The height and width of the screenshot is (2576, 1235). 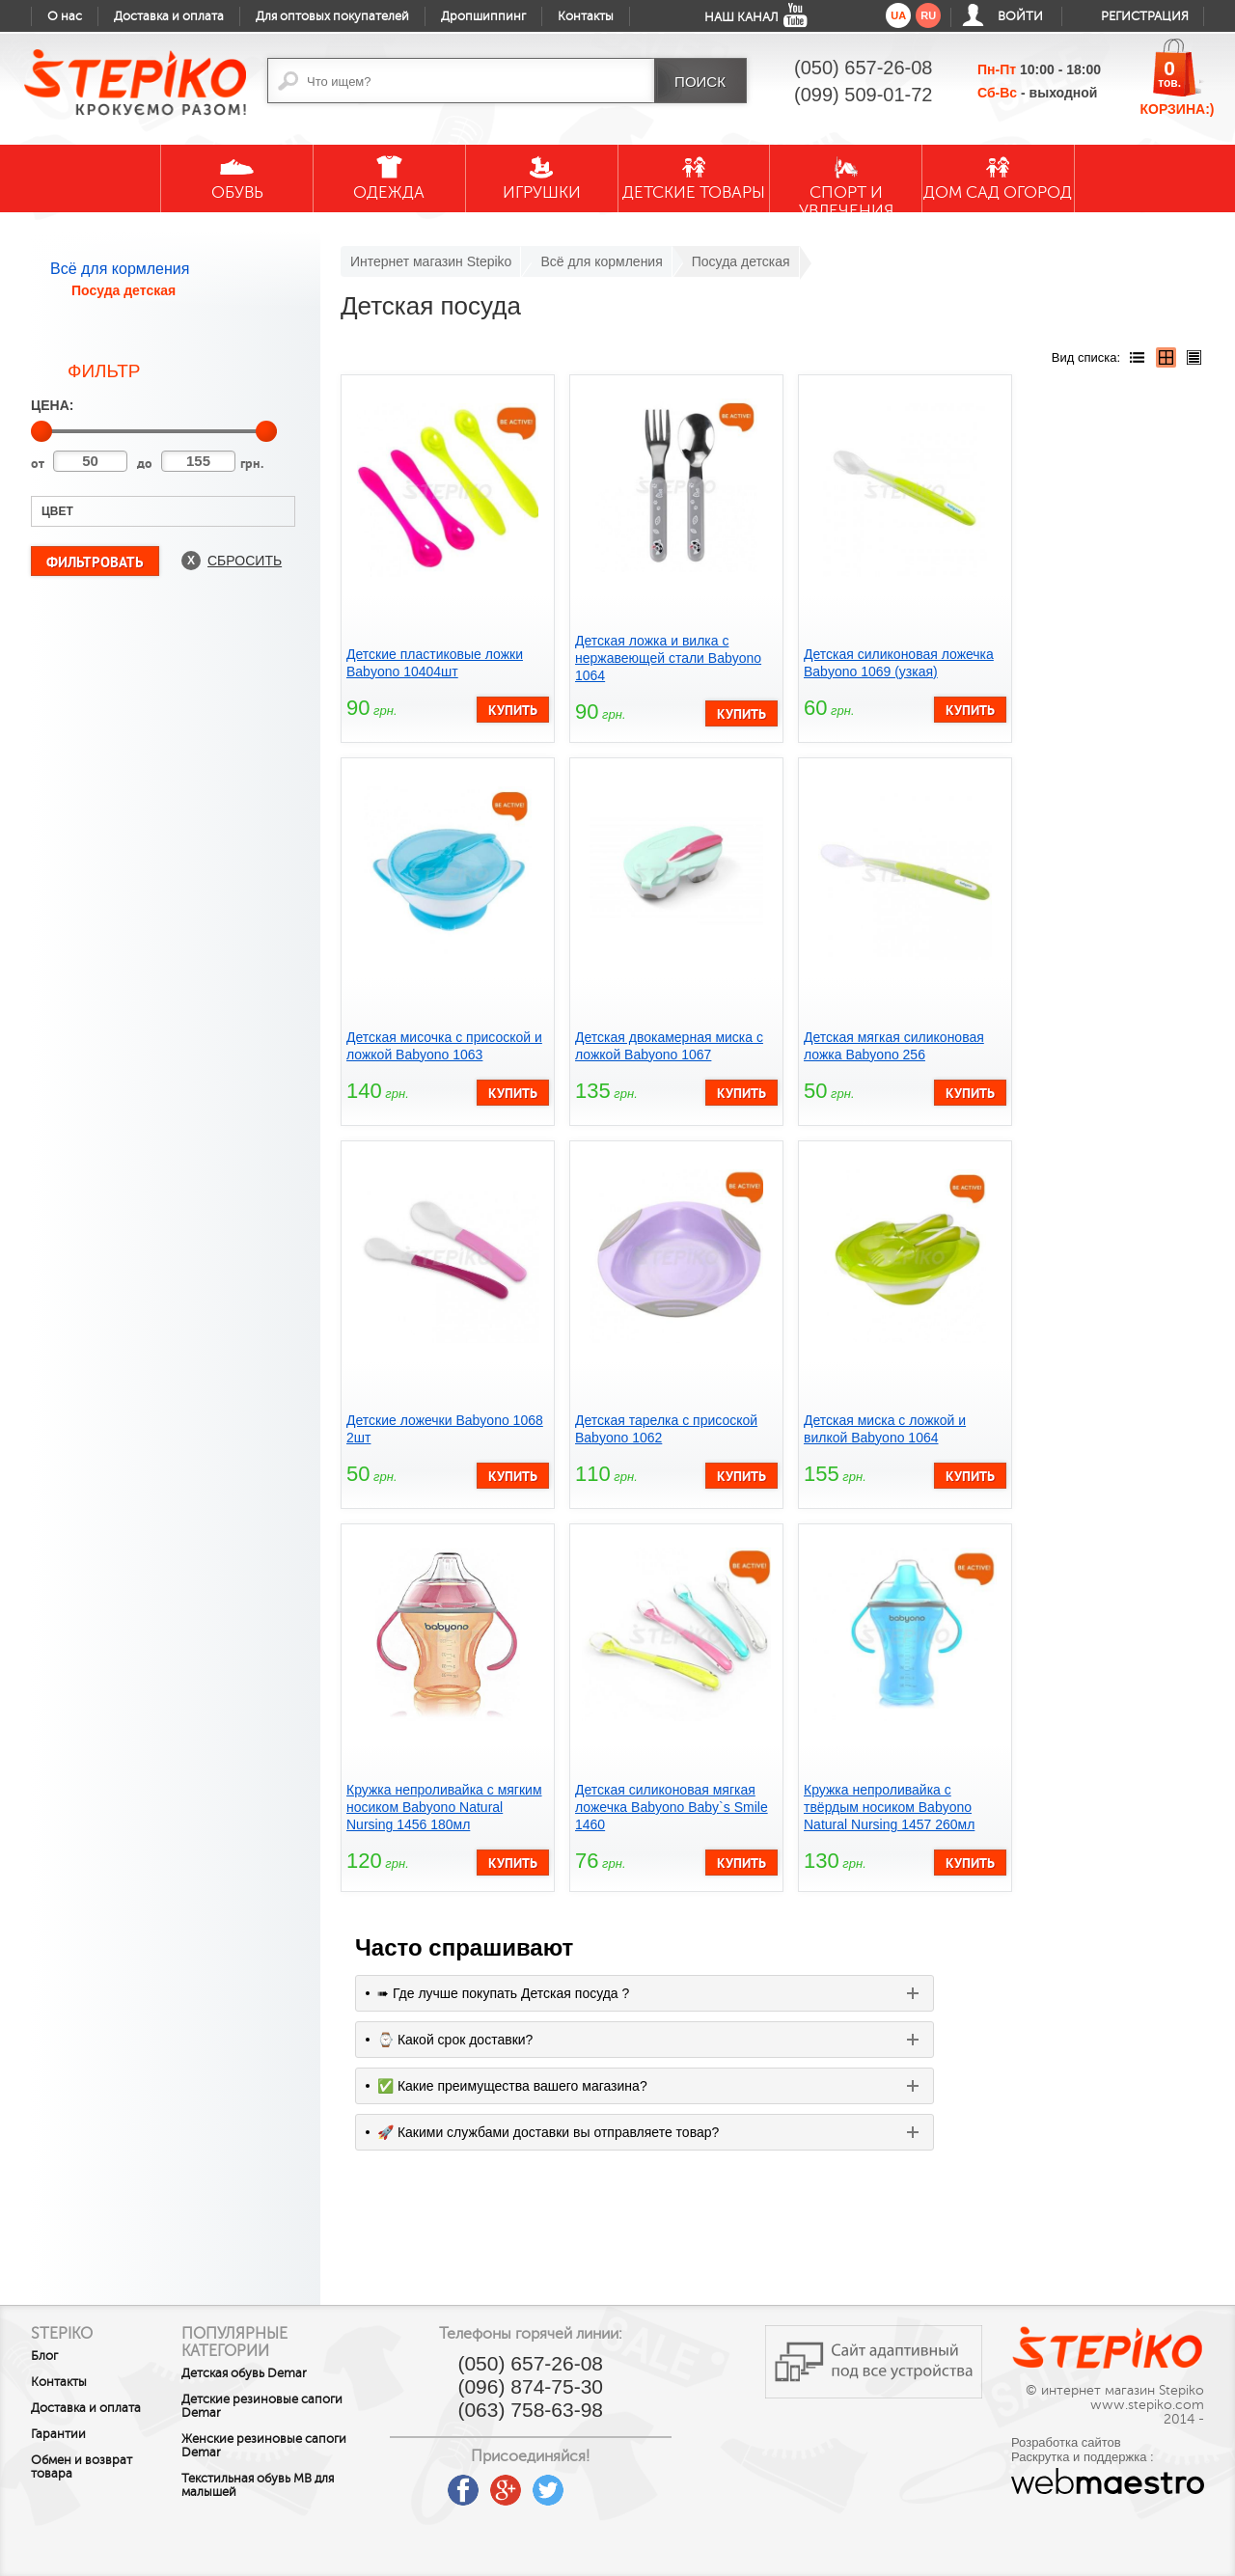 What do you see at coordinates (581, 2483) in the screenshot?
I see `twitter` at bounding box center [581, 2483].